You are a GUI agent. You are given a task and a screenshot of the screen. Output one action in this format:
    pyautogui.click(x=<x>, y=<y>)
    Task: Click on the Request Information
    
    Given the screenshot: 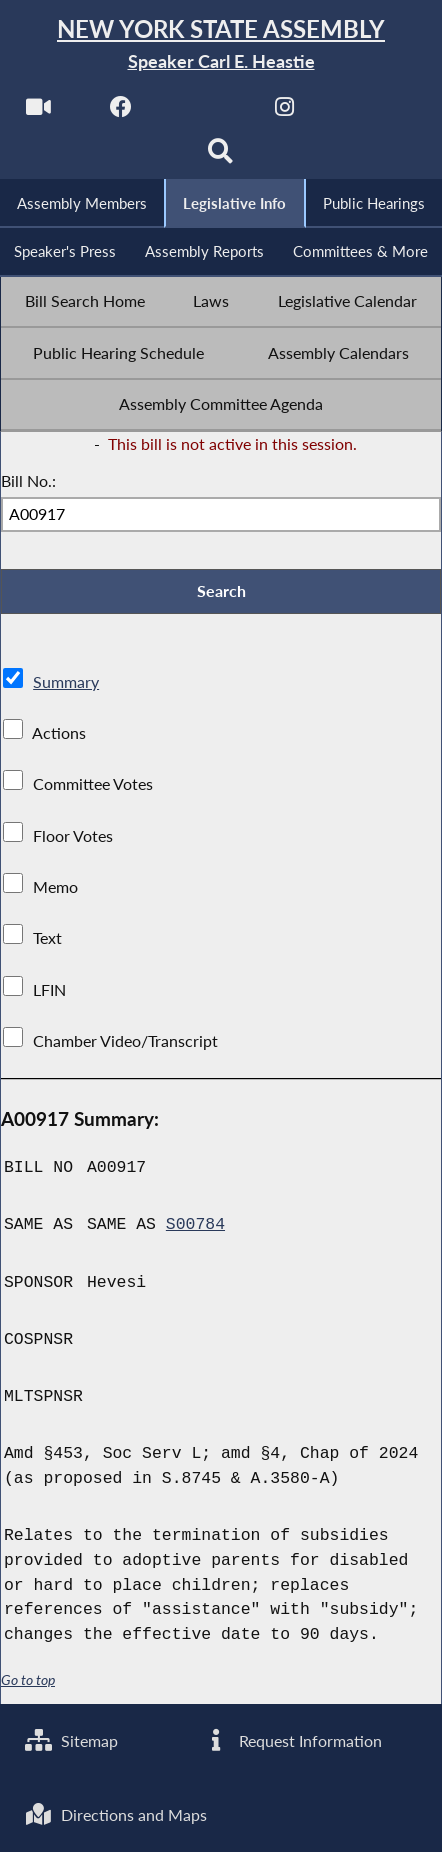 What is the action you would take?
    pyautogui.click(x=292, y=1741)
    